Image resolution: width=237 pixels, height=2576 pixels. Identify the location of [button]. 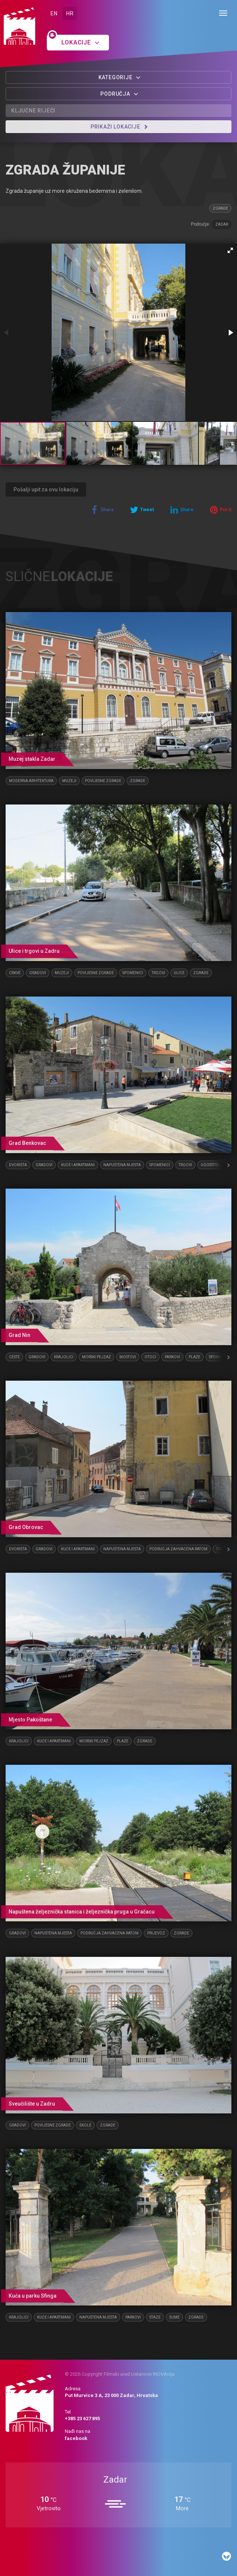
(230, 250).